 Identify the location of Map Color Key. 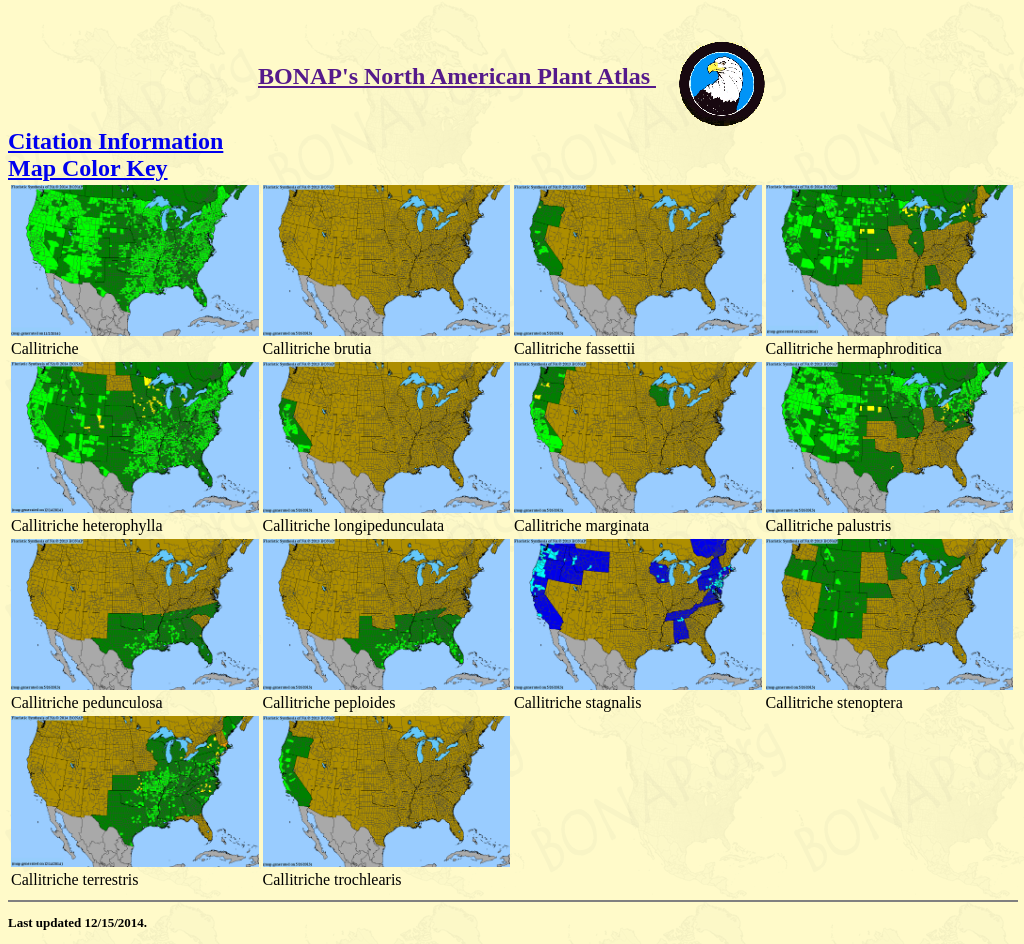
(88, 168).